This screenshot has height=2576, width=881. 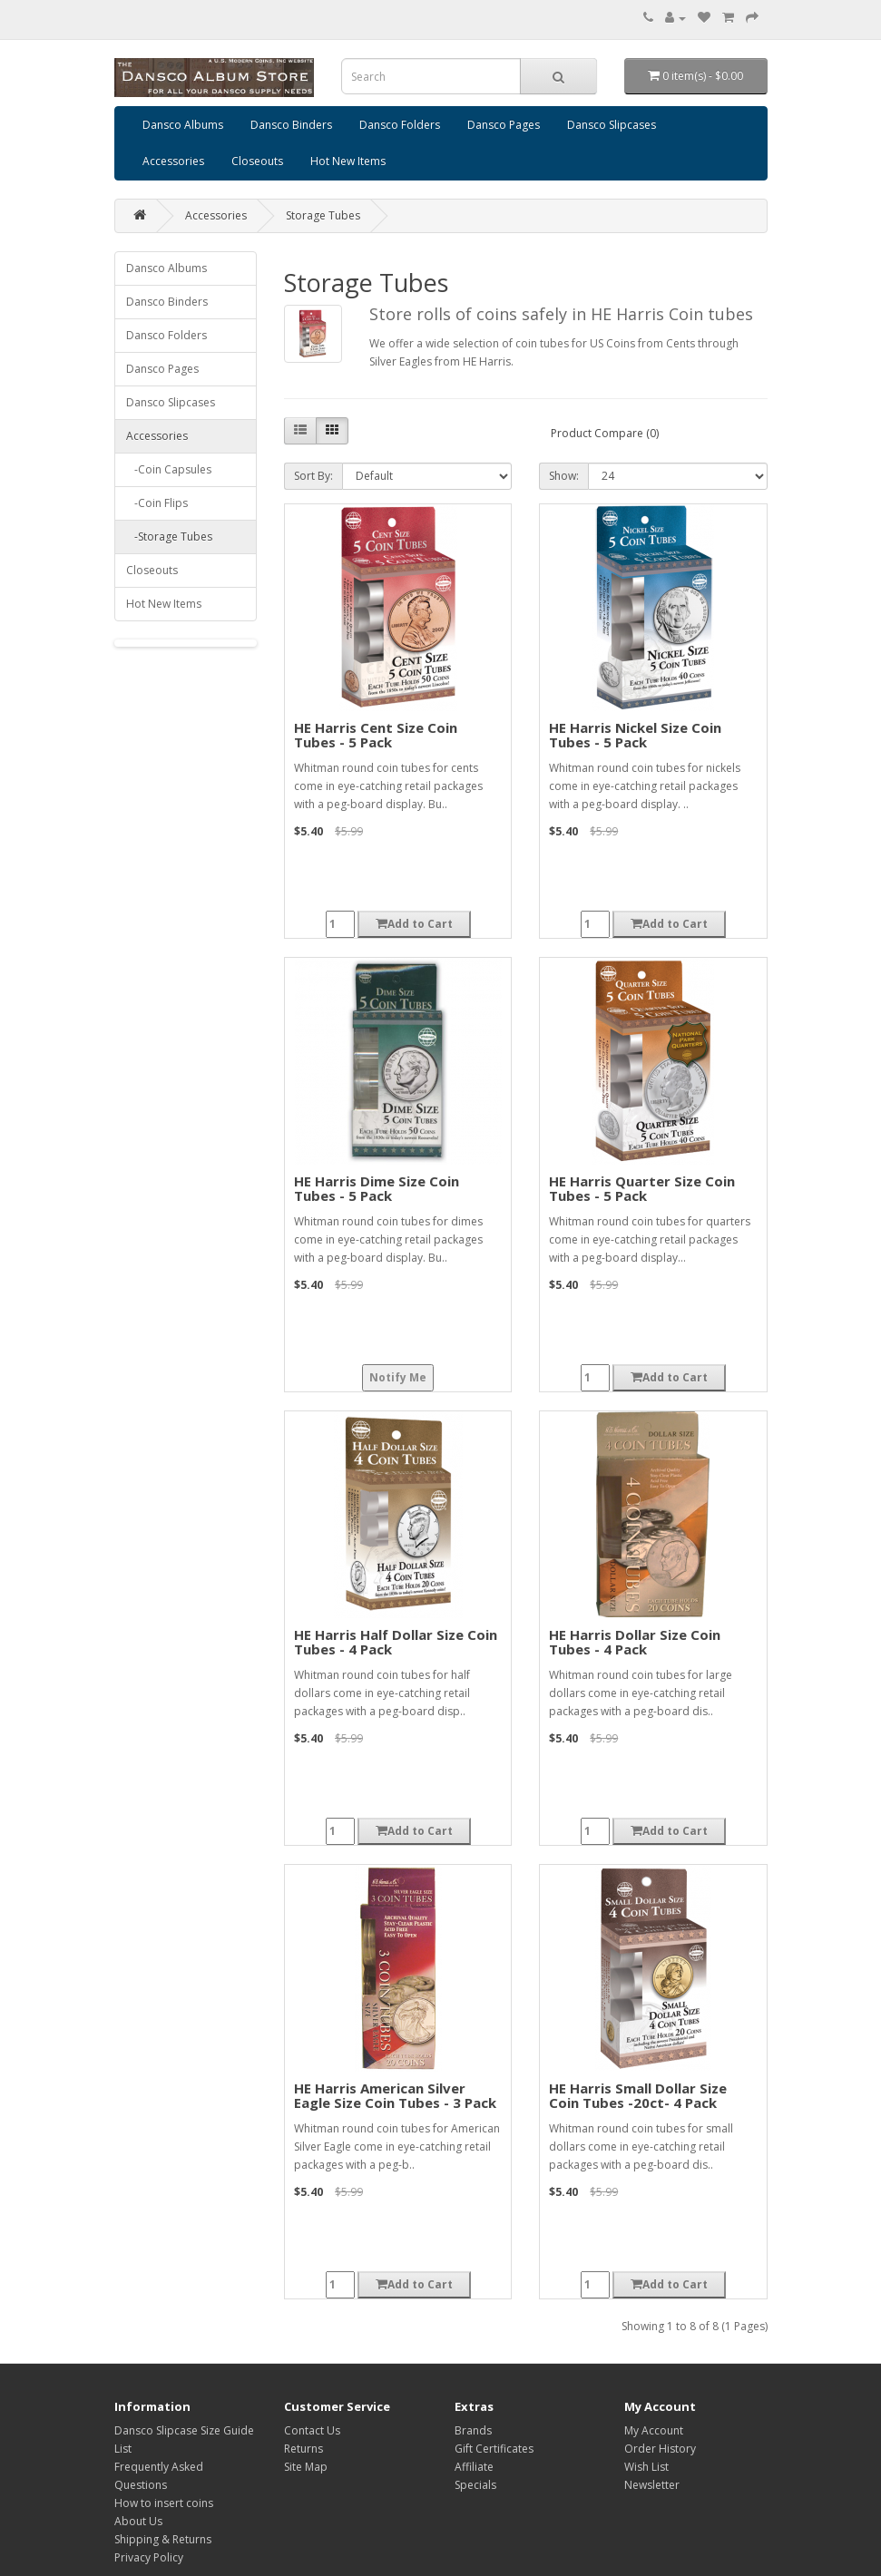 What do you see at coordinates (163, 2503) in the screenshot?
I see `How to insert coins` at bounding box center [163, 2503].